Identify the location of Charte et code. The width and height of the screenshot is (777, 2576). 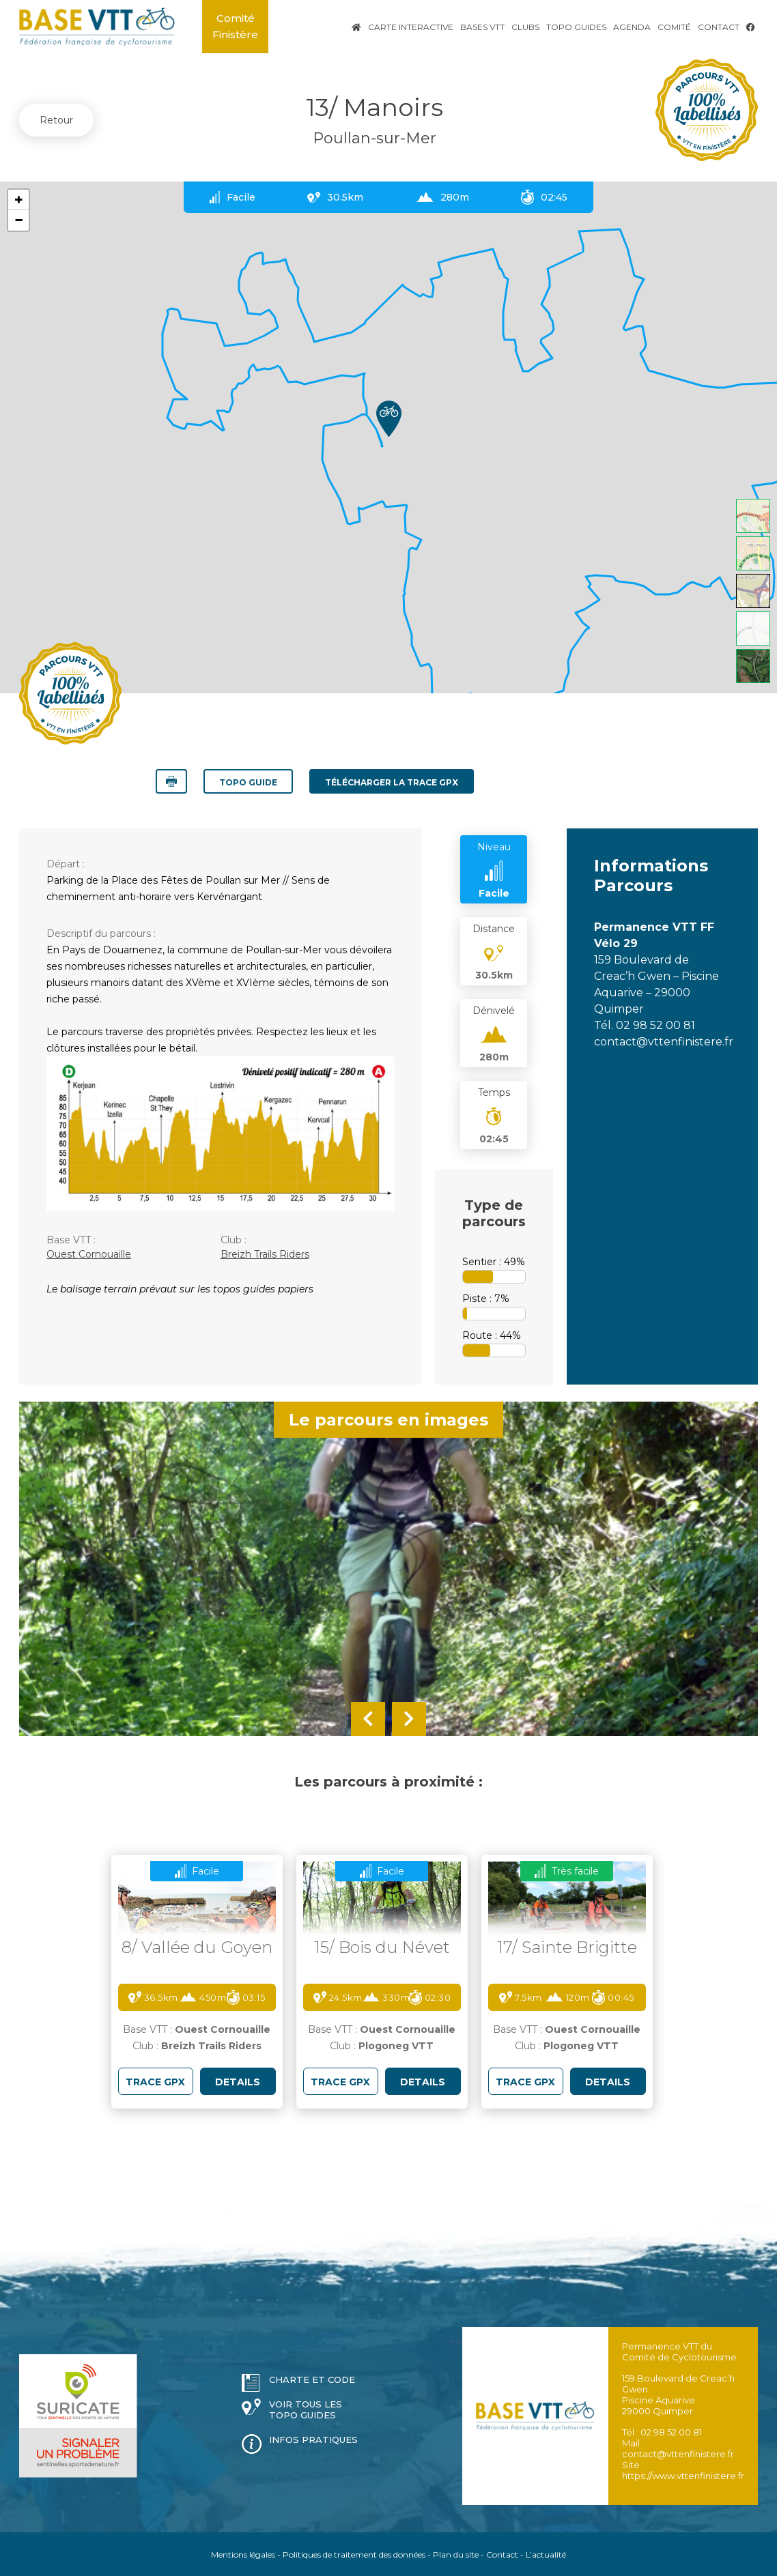
(312, 2378).